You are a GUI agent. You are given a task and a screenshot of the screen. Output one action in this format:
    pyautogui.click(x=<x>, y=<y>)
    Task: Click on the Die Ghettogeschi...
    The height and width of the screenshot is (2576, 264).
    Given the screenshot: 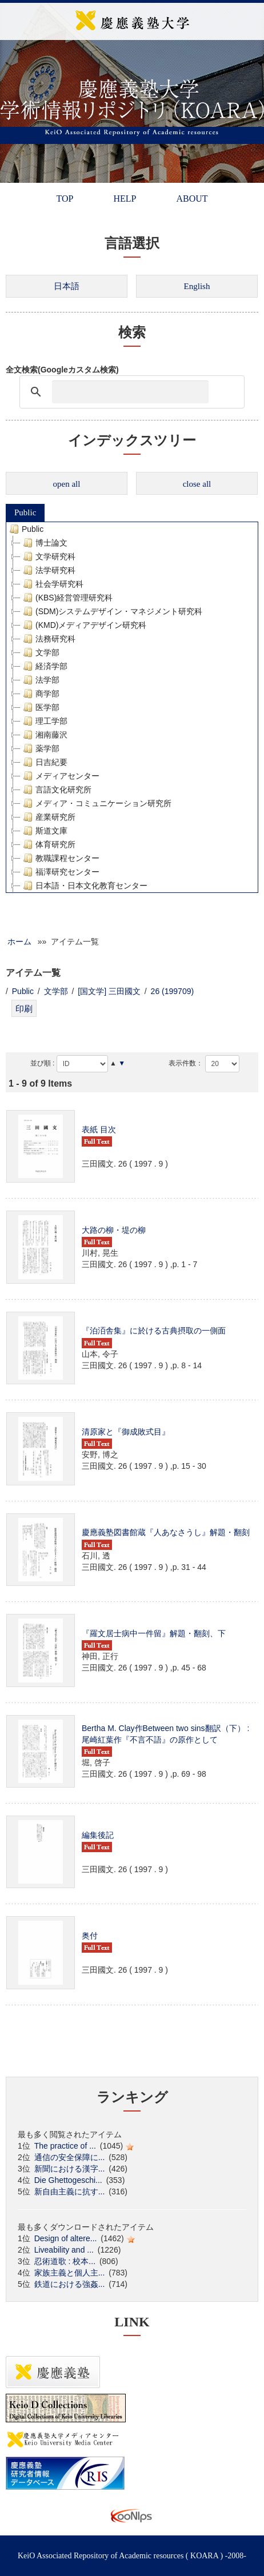 What is the action you would take?
    pyautogui.click(x=68, y=2180)
    